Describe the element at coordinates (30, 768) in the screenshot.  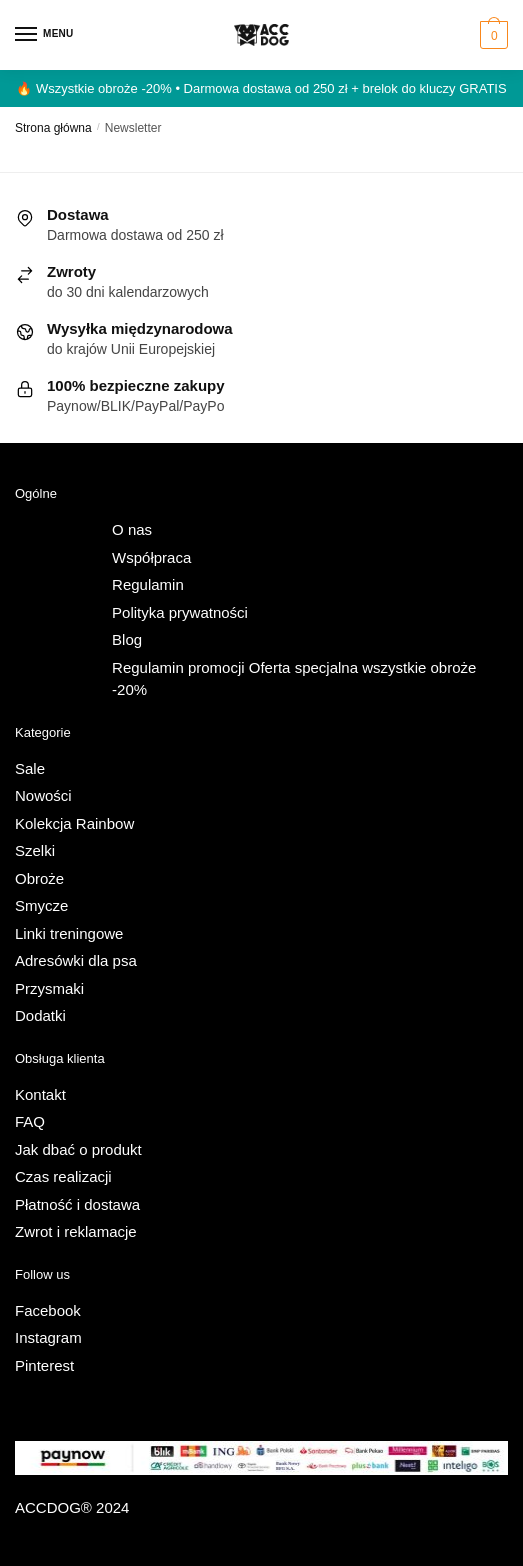
I see `Sale` at that location.